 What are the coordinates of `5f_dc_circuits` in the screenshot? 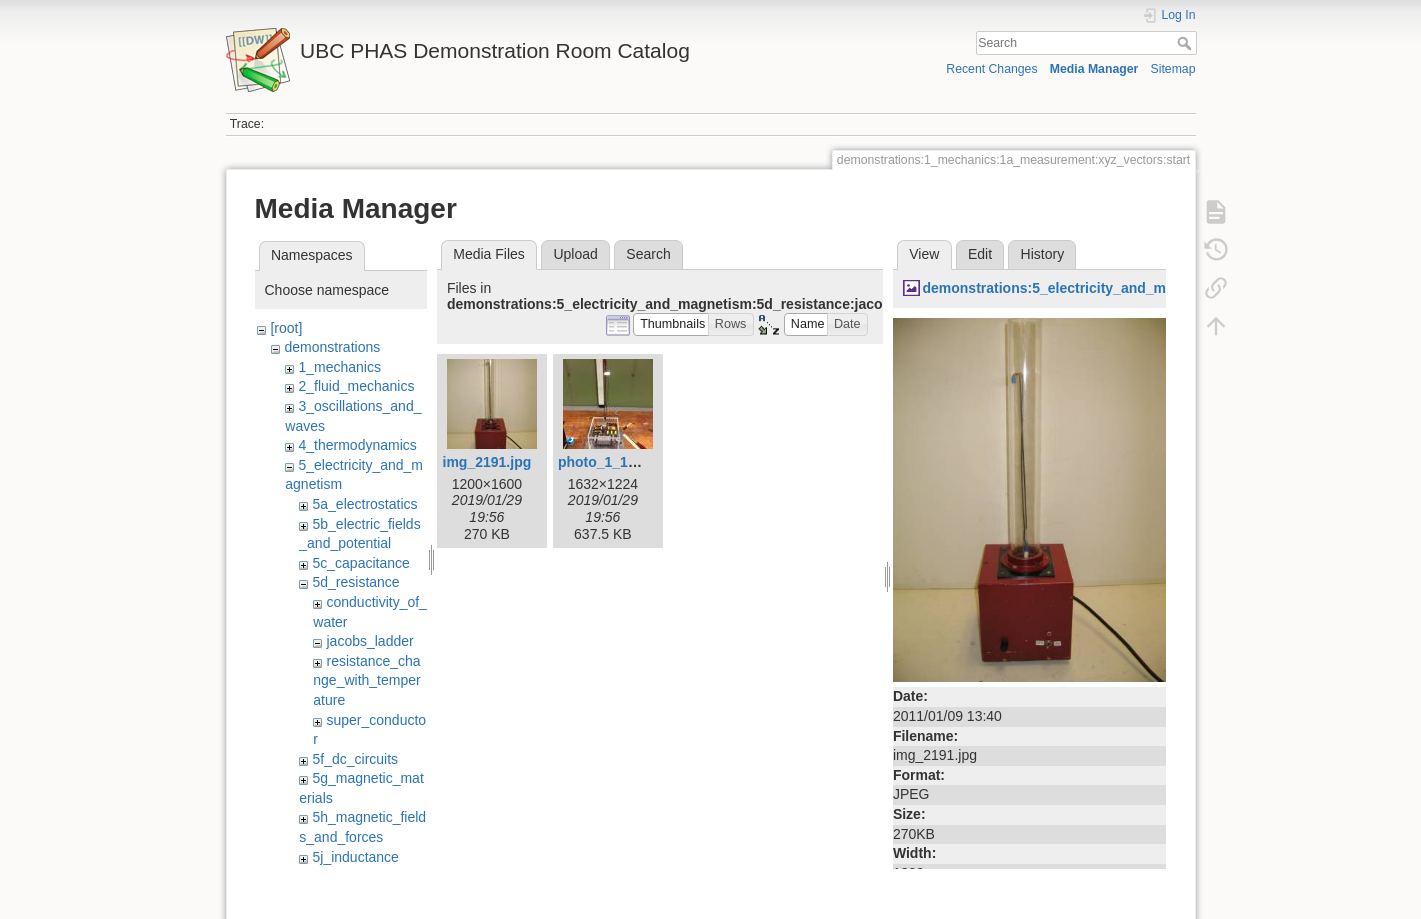 It's located at (355, 759).